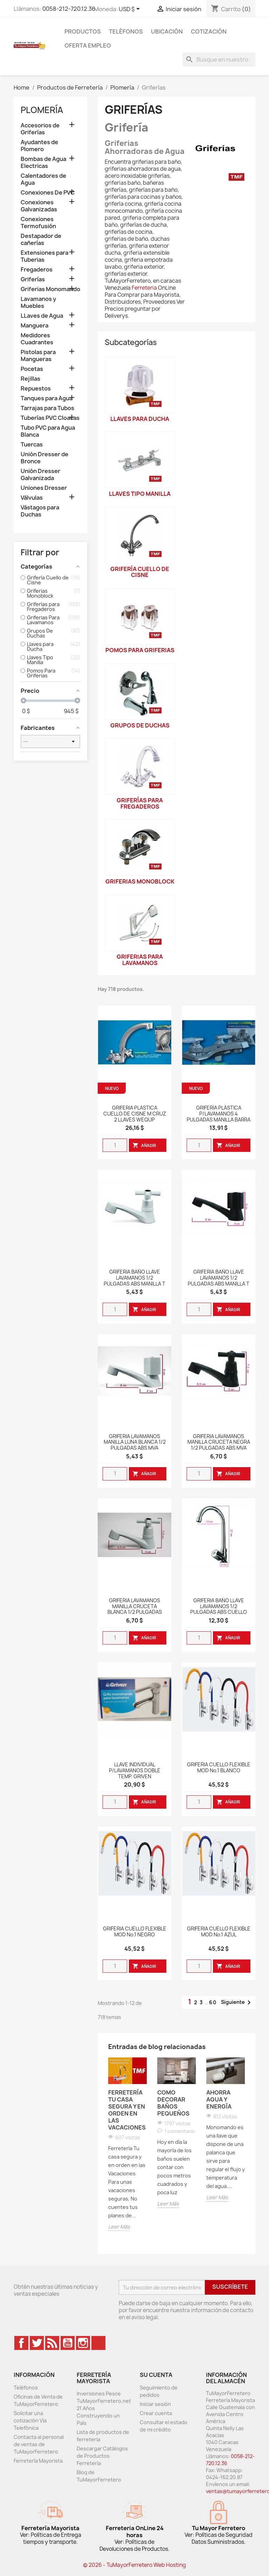  Describe the element at coordinates (32, 369) in the screenshot. I see `Pocetas` at that location.